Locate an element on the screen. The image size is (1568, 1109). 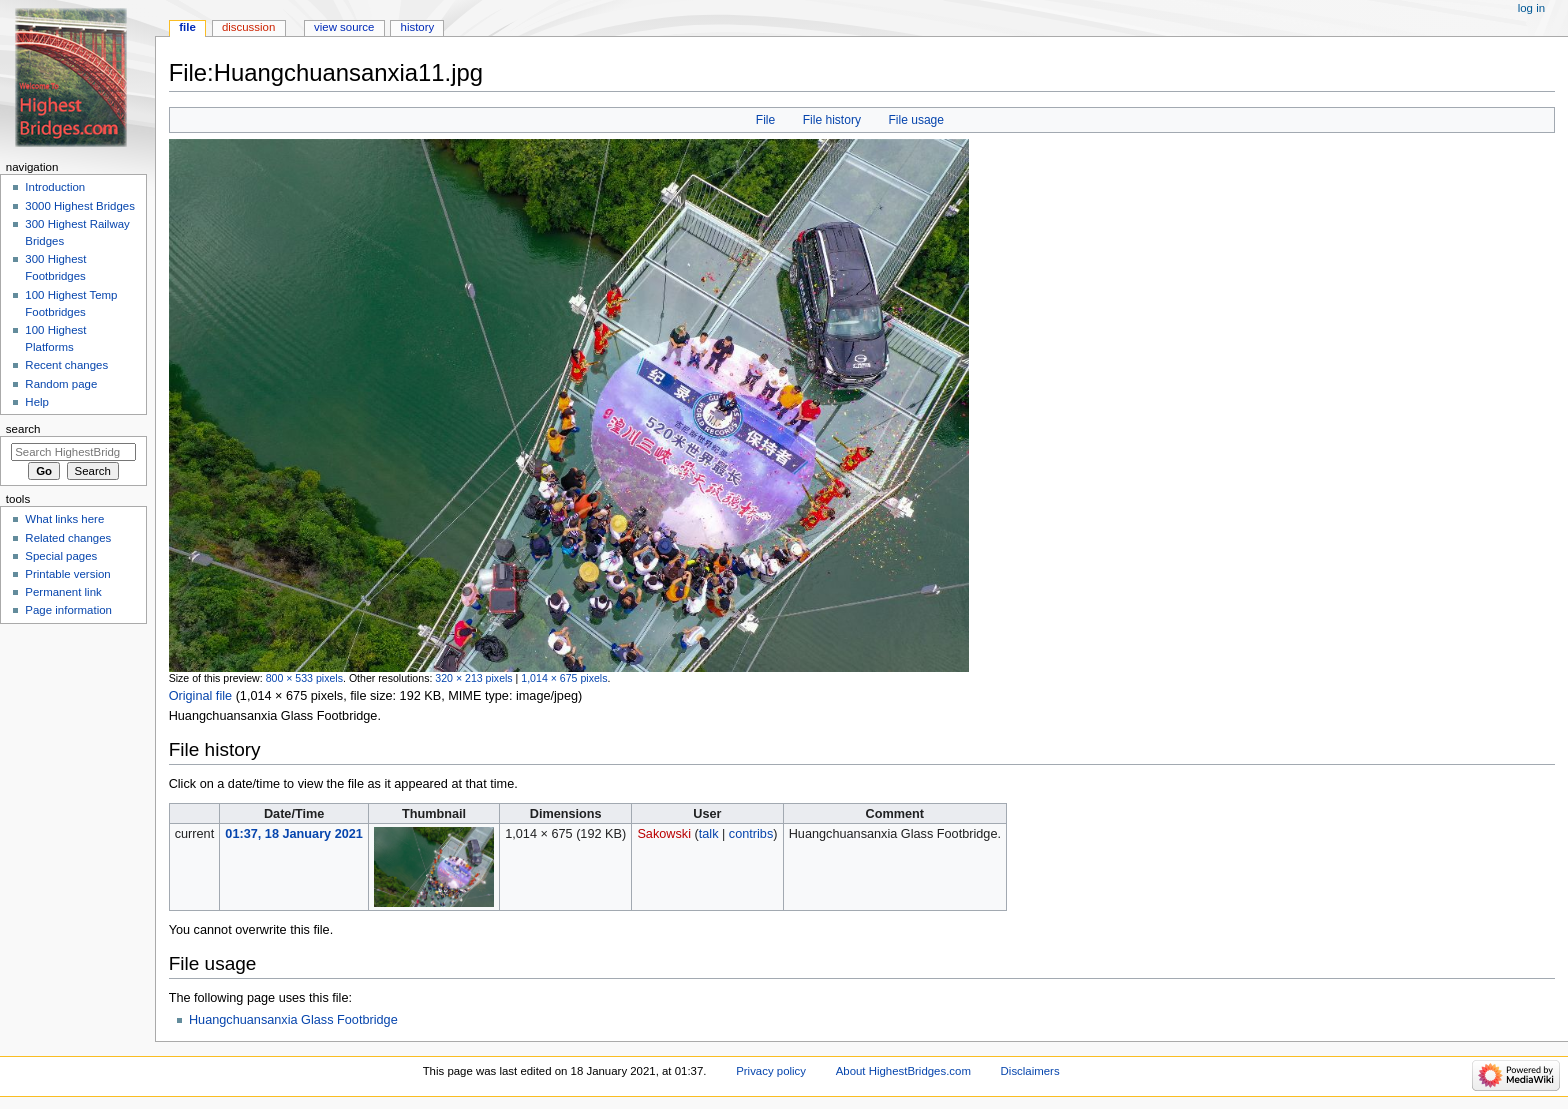
Page information is located at coordinates (68, 610).